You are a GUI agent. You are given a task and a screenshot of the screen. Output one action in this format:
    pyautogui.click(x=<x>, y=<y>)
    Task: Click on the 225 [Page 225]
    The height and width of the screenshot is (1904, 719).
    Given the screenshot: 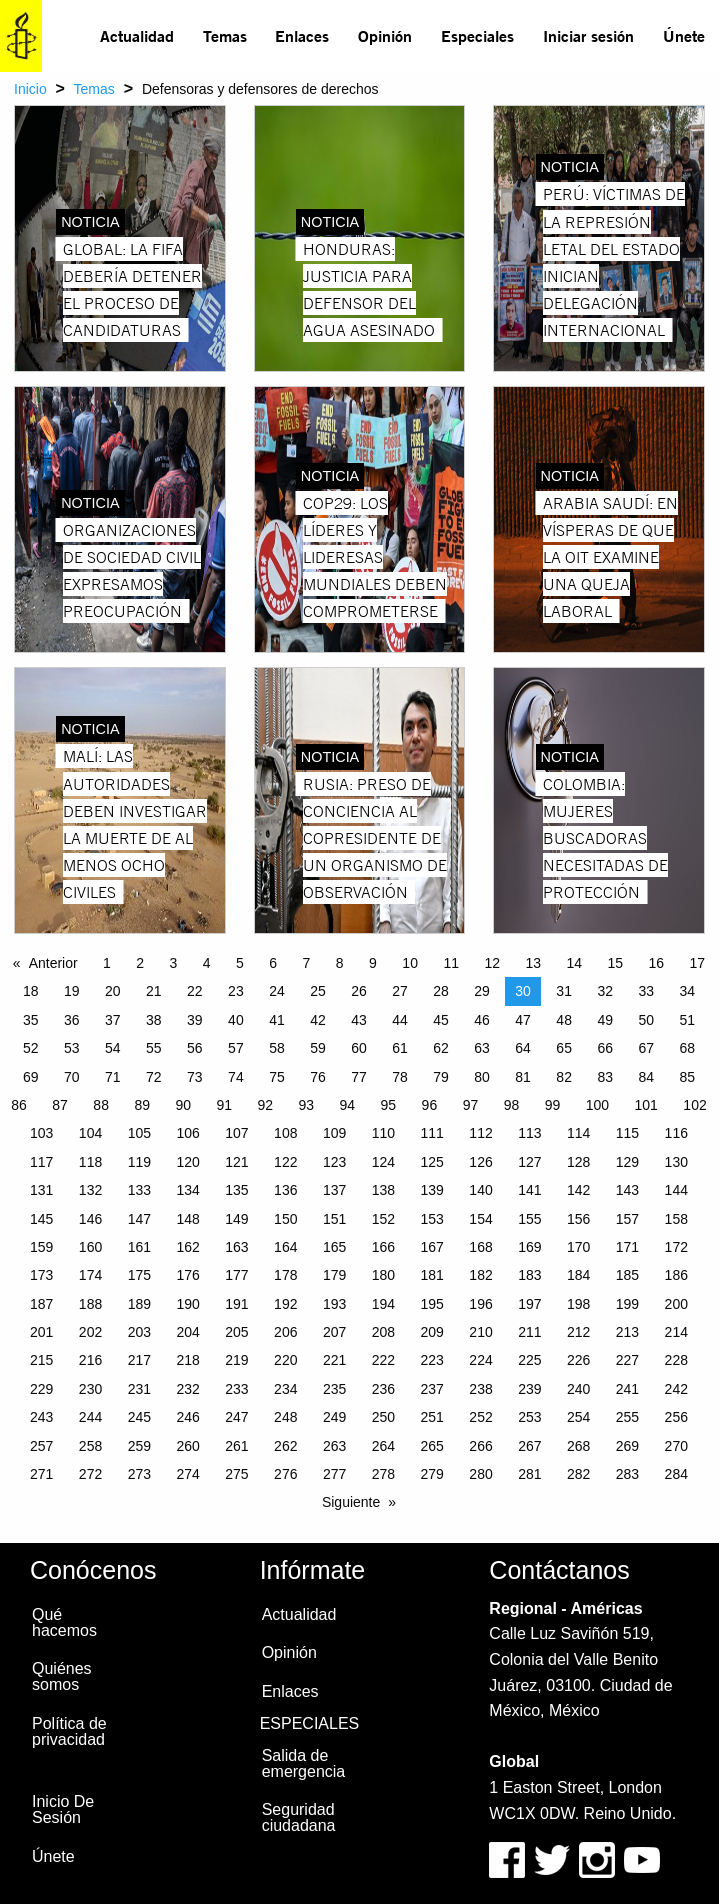 What is the action you would take?
    pyautogui.click(x=529, y=1360)
    